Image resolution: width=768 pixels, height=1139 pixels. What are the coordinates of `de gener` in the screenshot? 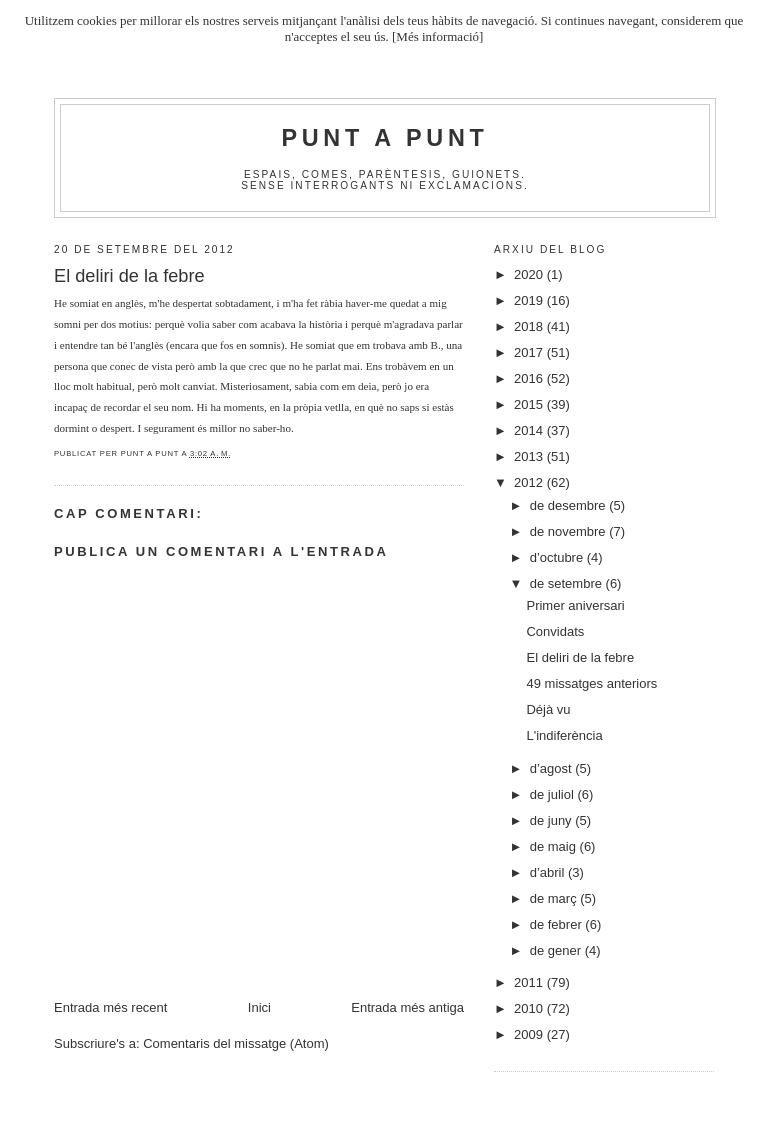 It's located at (557, 950).